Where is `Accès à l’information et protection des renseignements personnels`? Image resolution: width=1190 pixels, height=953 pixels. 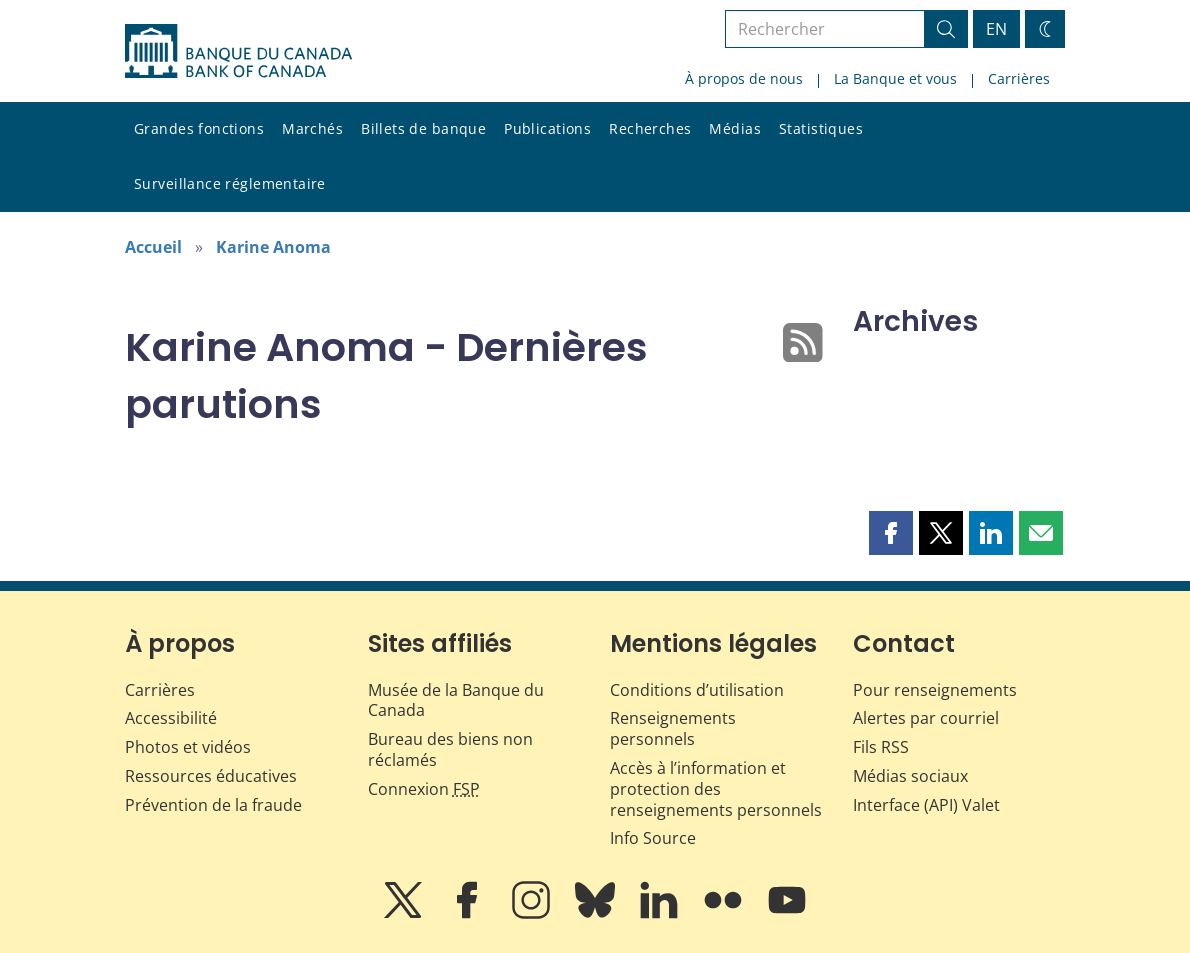 Accès à l’information et protection des renseignements personnels is located at coordinates (716, 789).